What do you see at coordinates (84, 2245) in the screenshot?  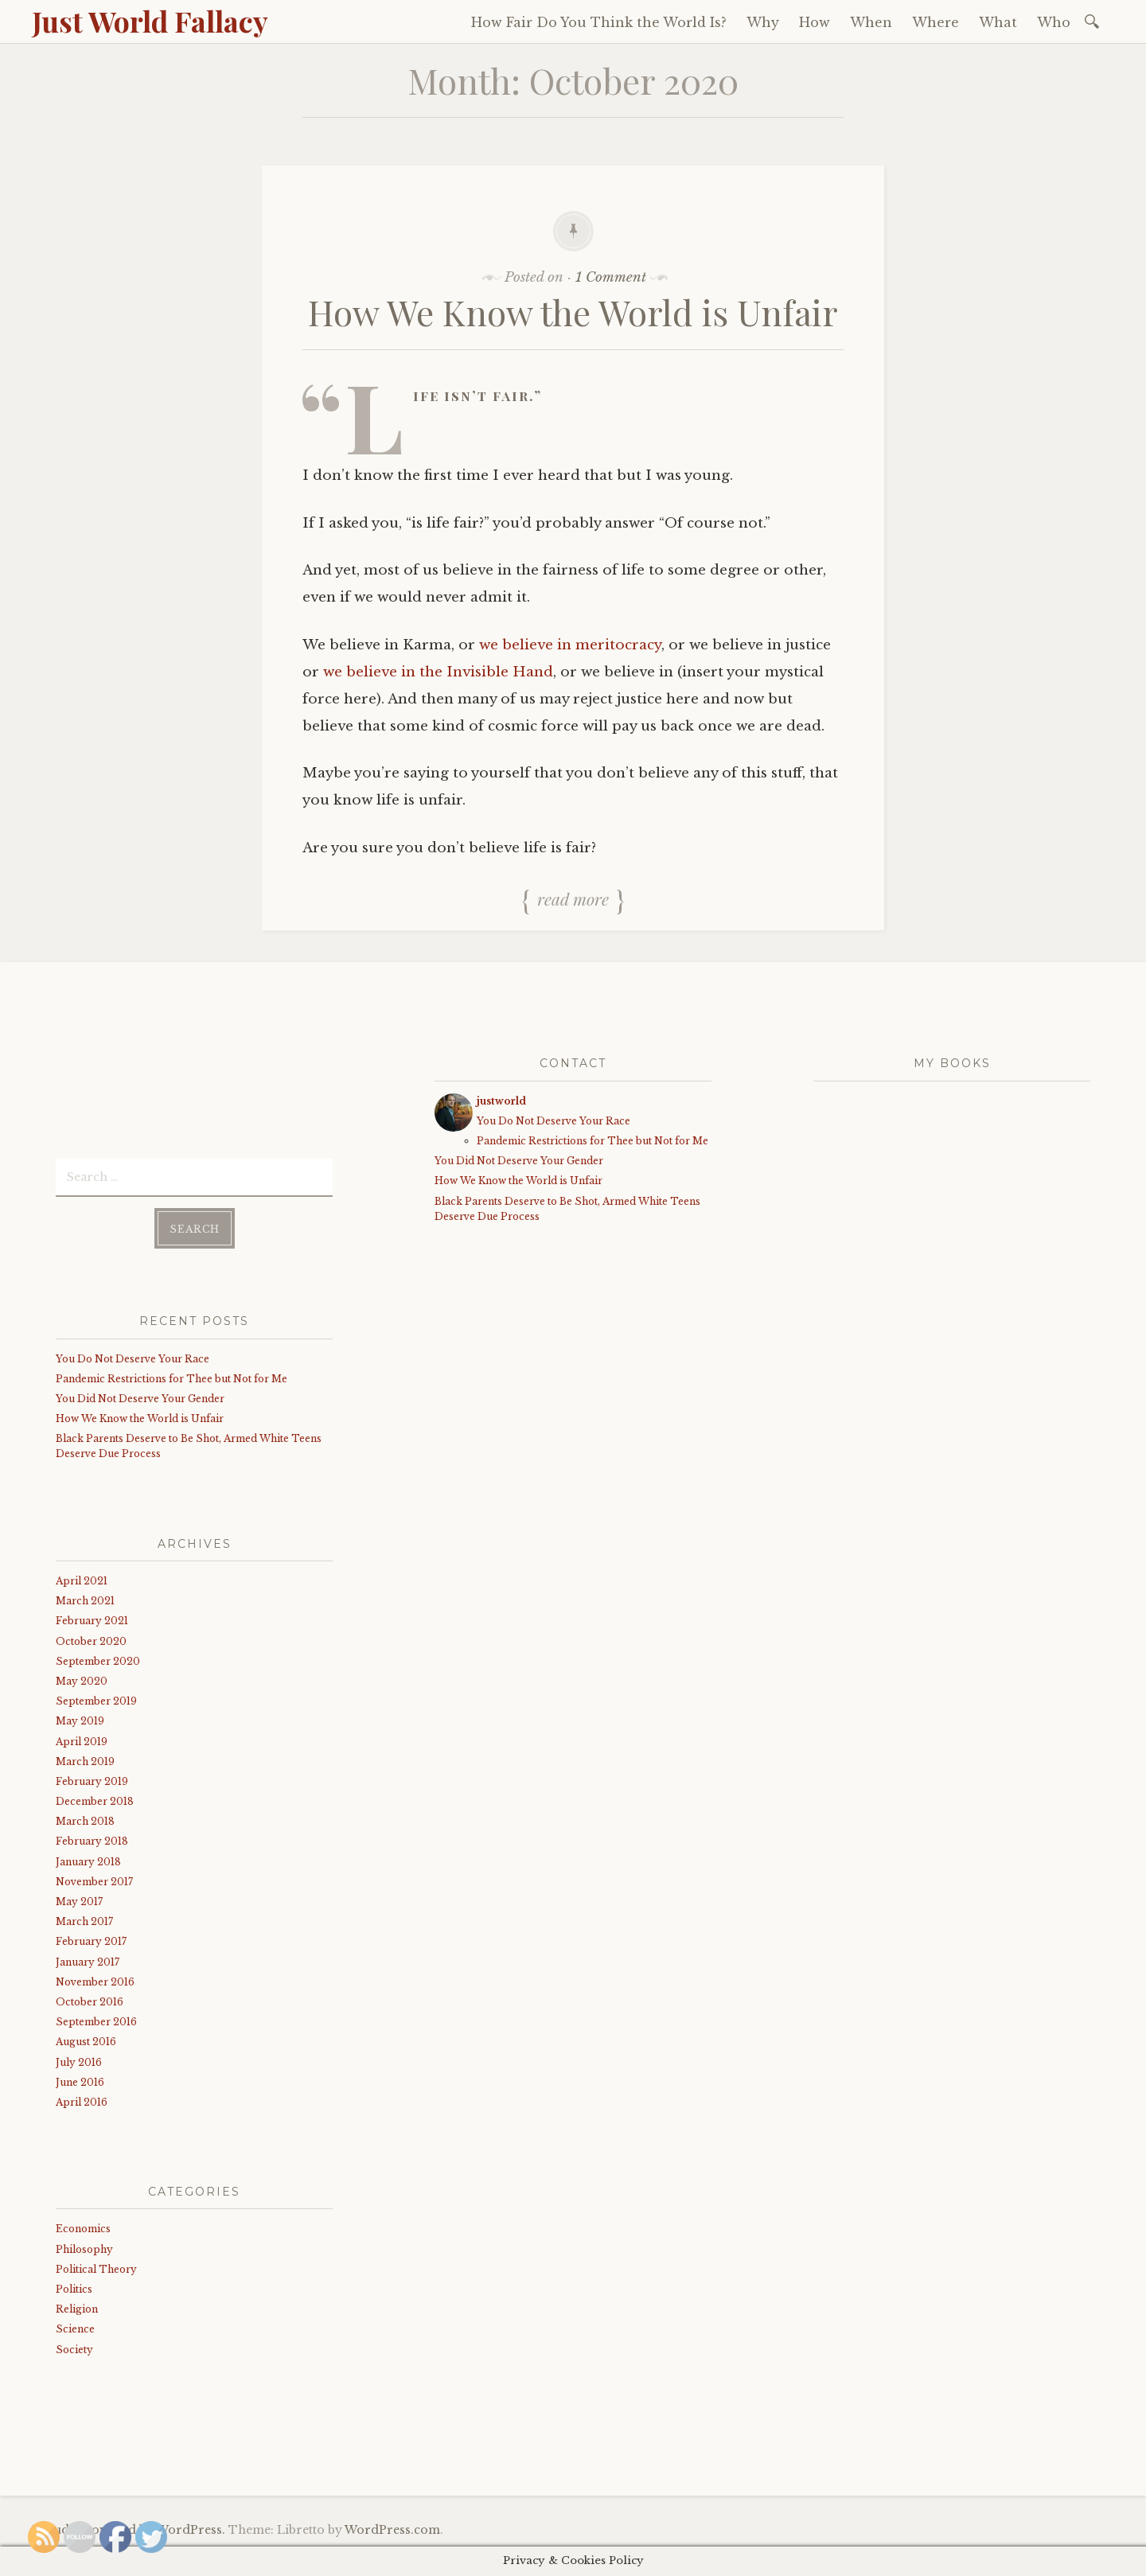 I see `Philosophy` at bounding box center [84, 2245].